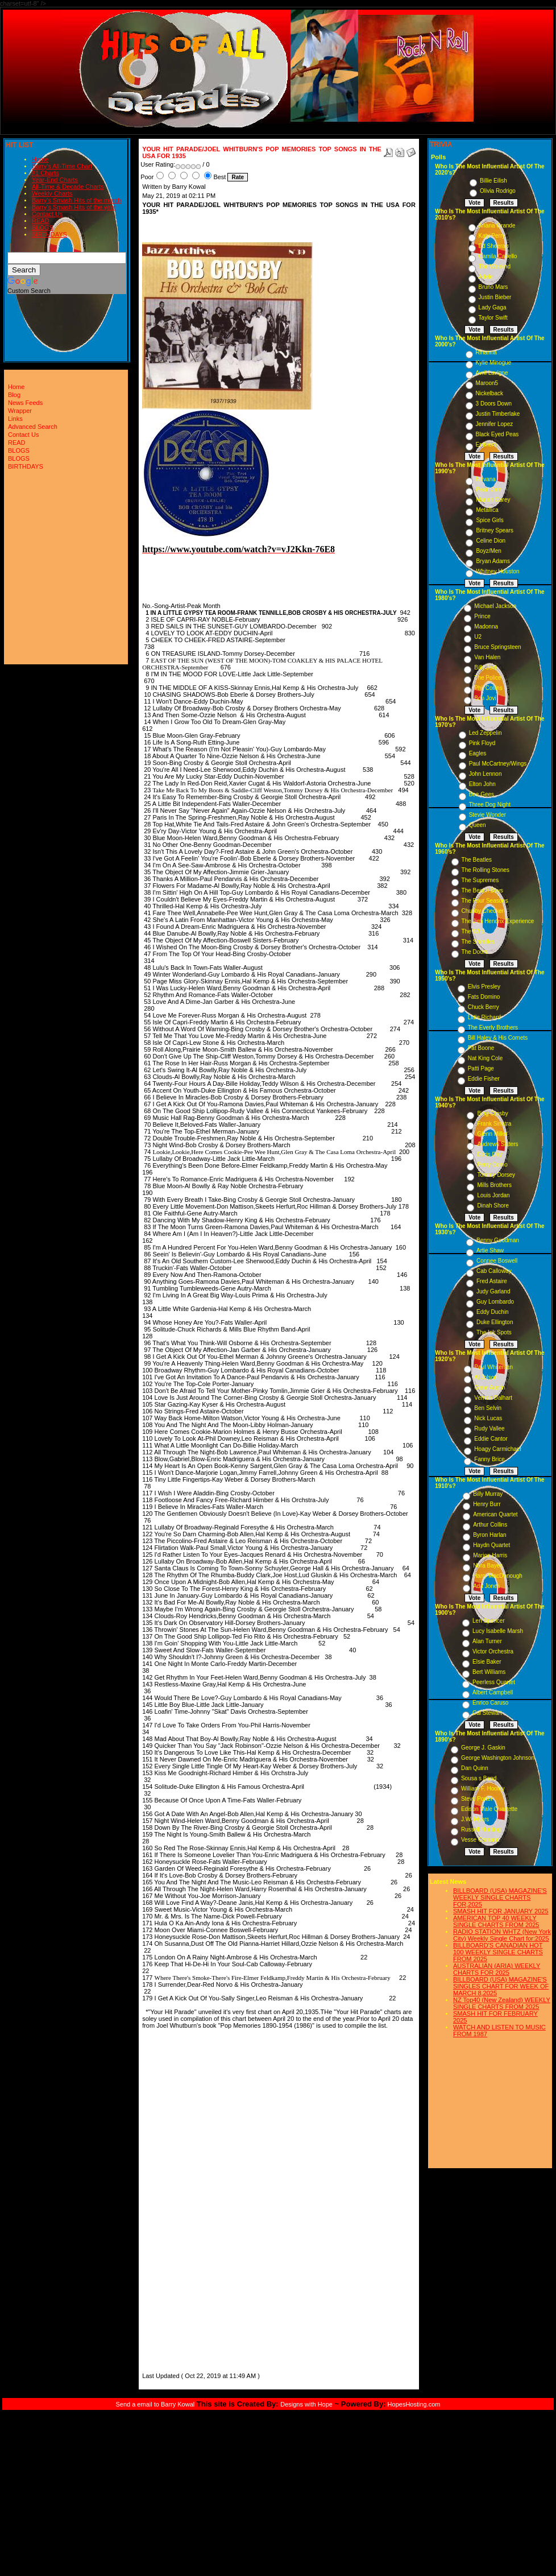 The height and width of the screenshot is (2576, 556). Describe the element at coordinates (495, 1302) in the screenshot. I see `Guy Lombardo` at that location.